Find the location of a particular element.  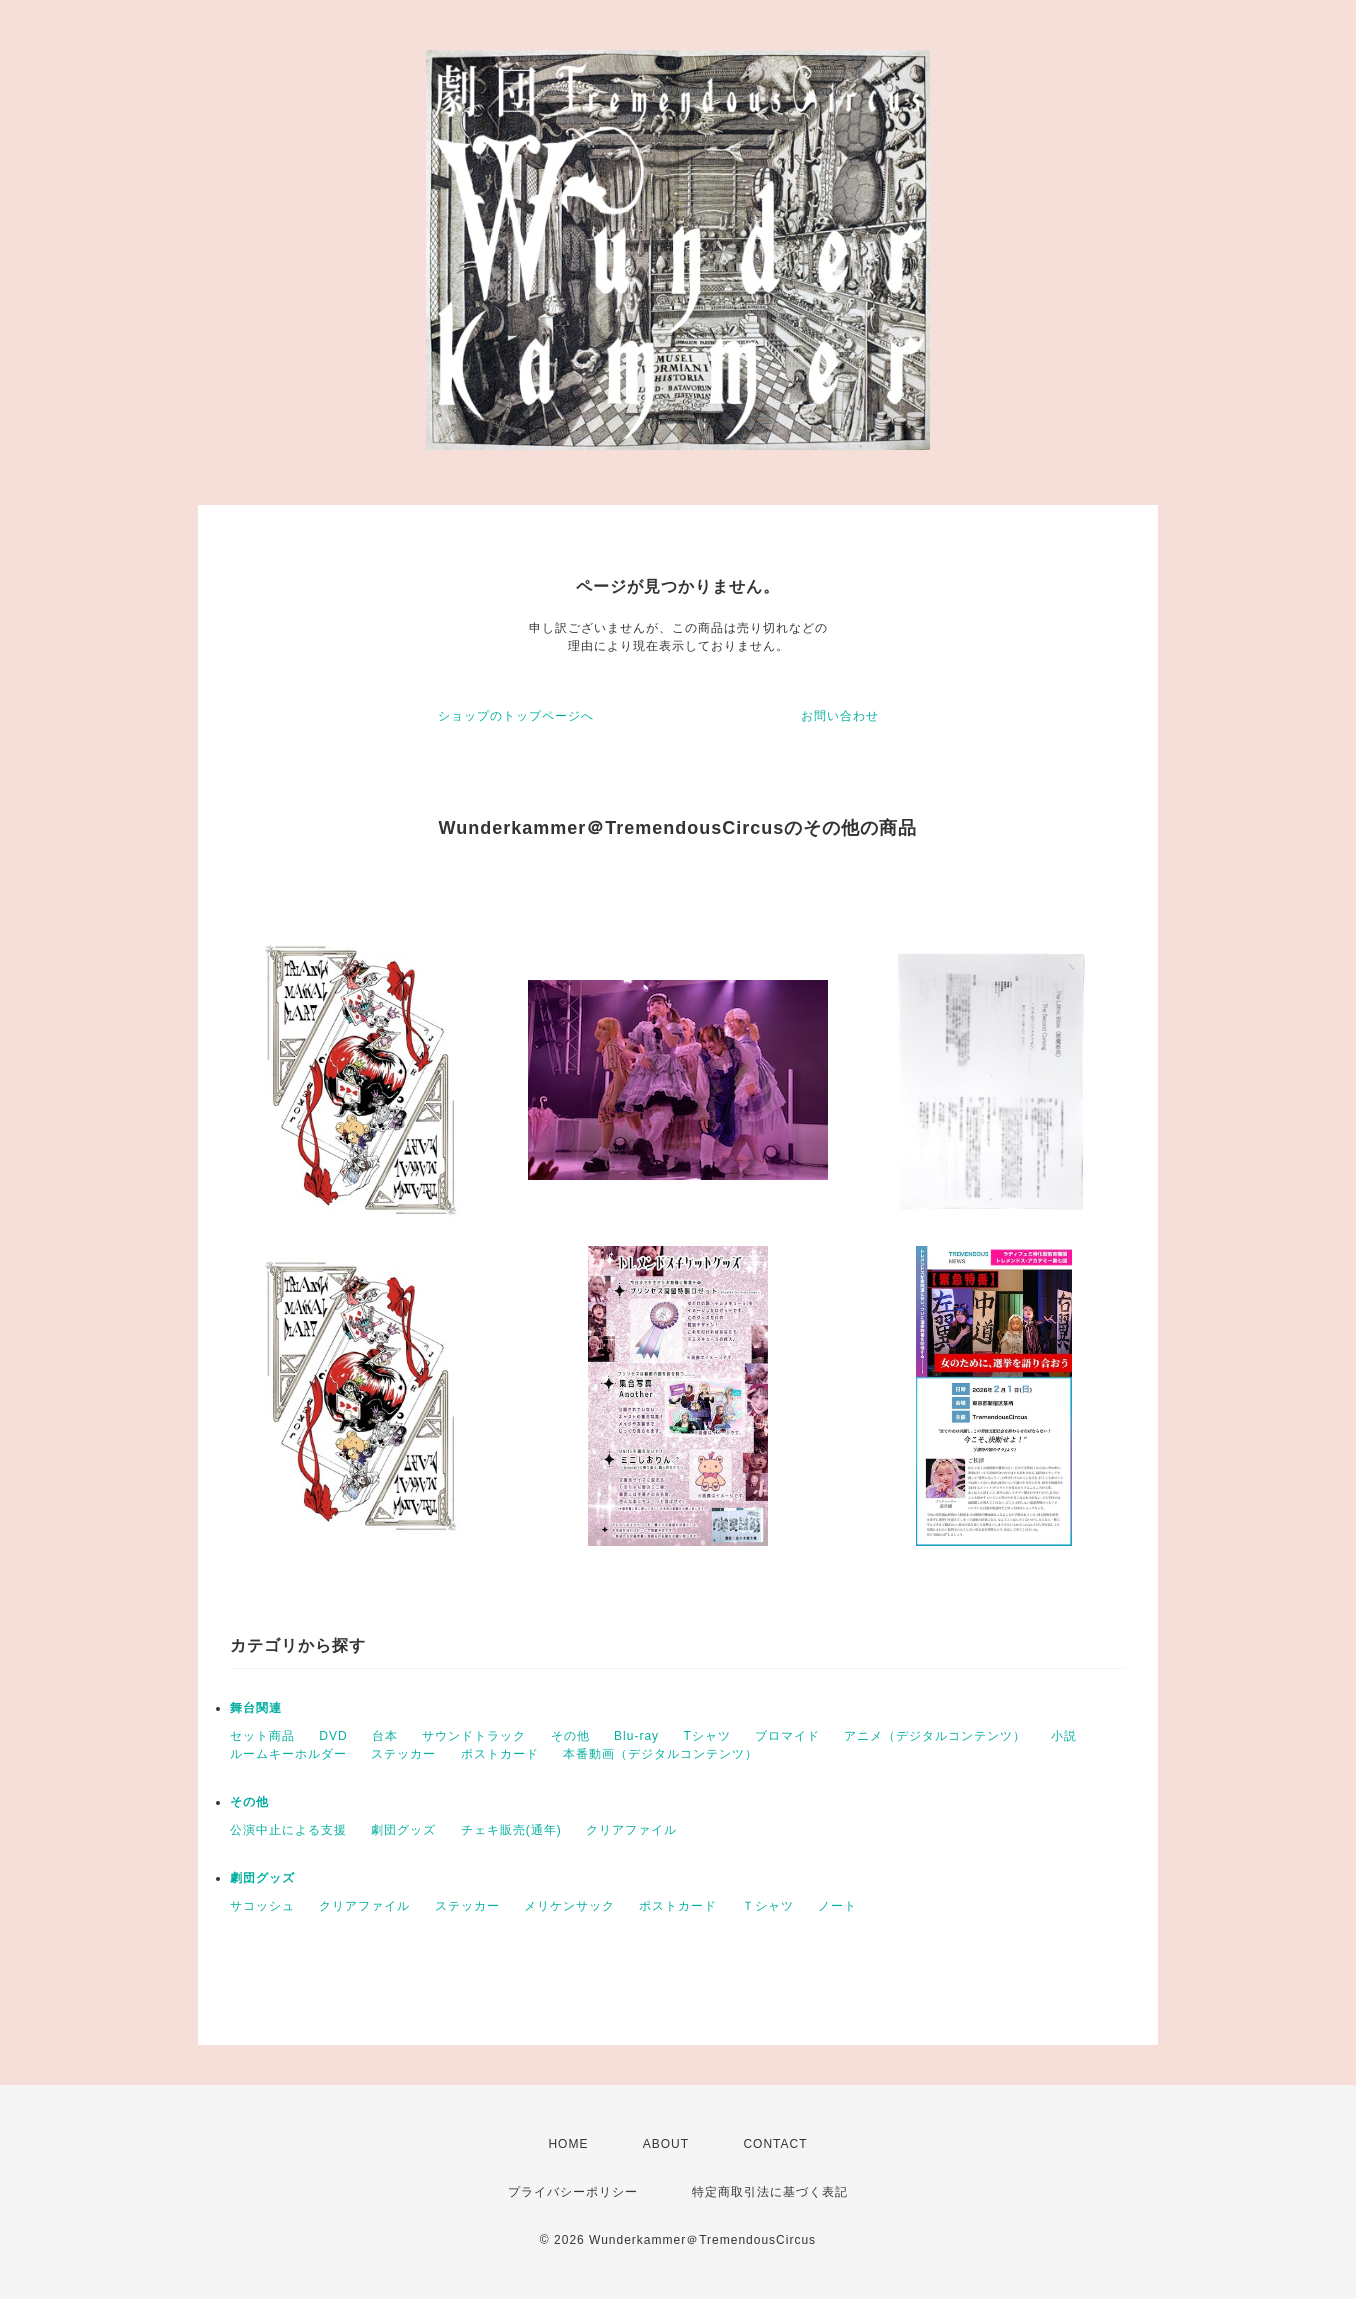

劇団グッズ is located at coordinates (403, 1830).